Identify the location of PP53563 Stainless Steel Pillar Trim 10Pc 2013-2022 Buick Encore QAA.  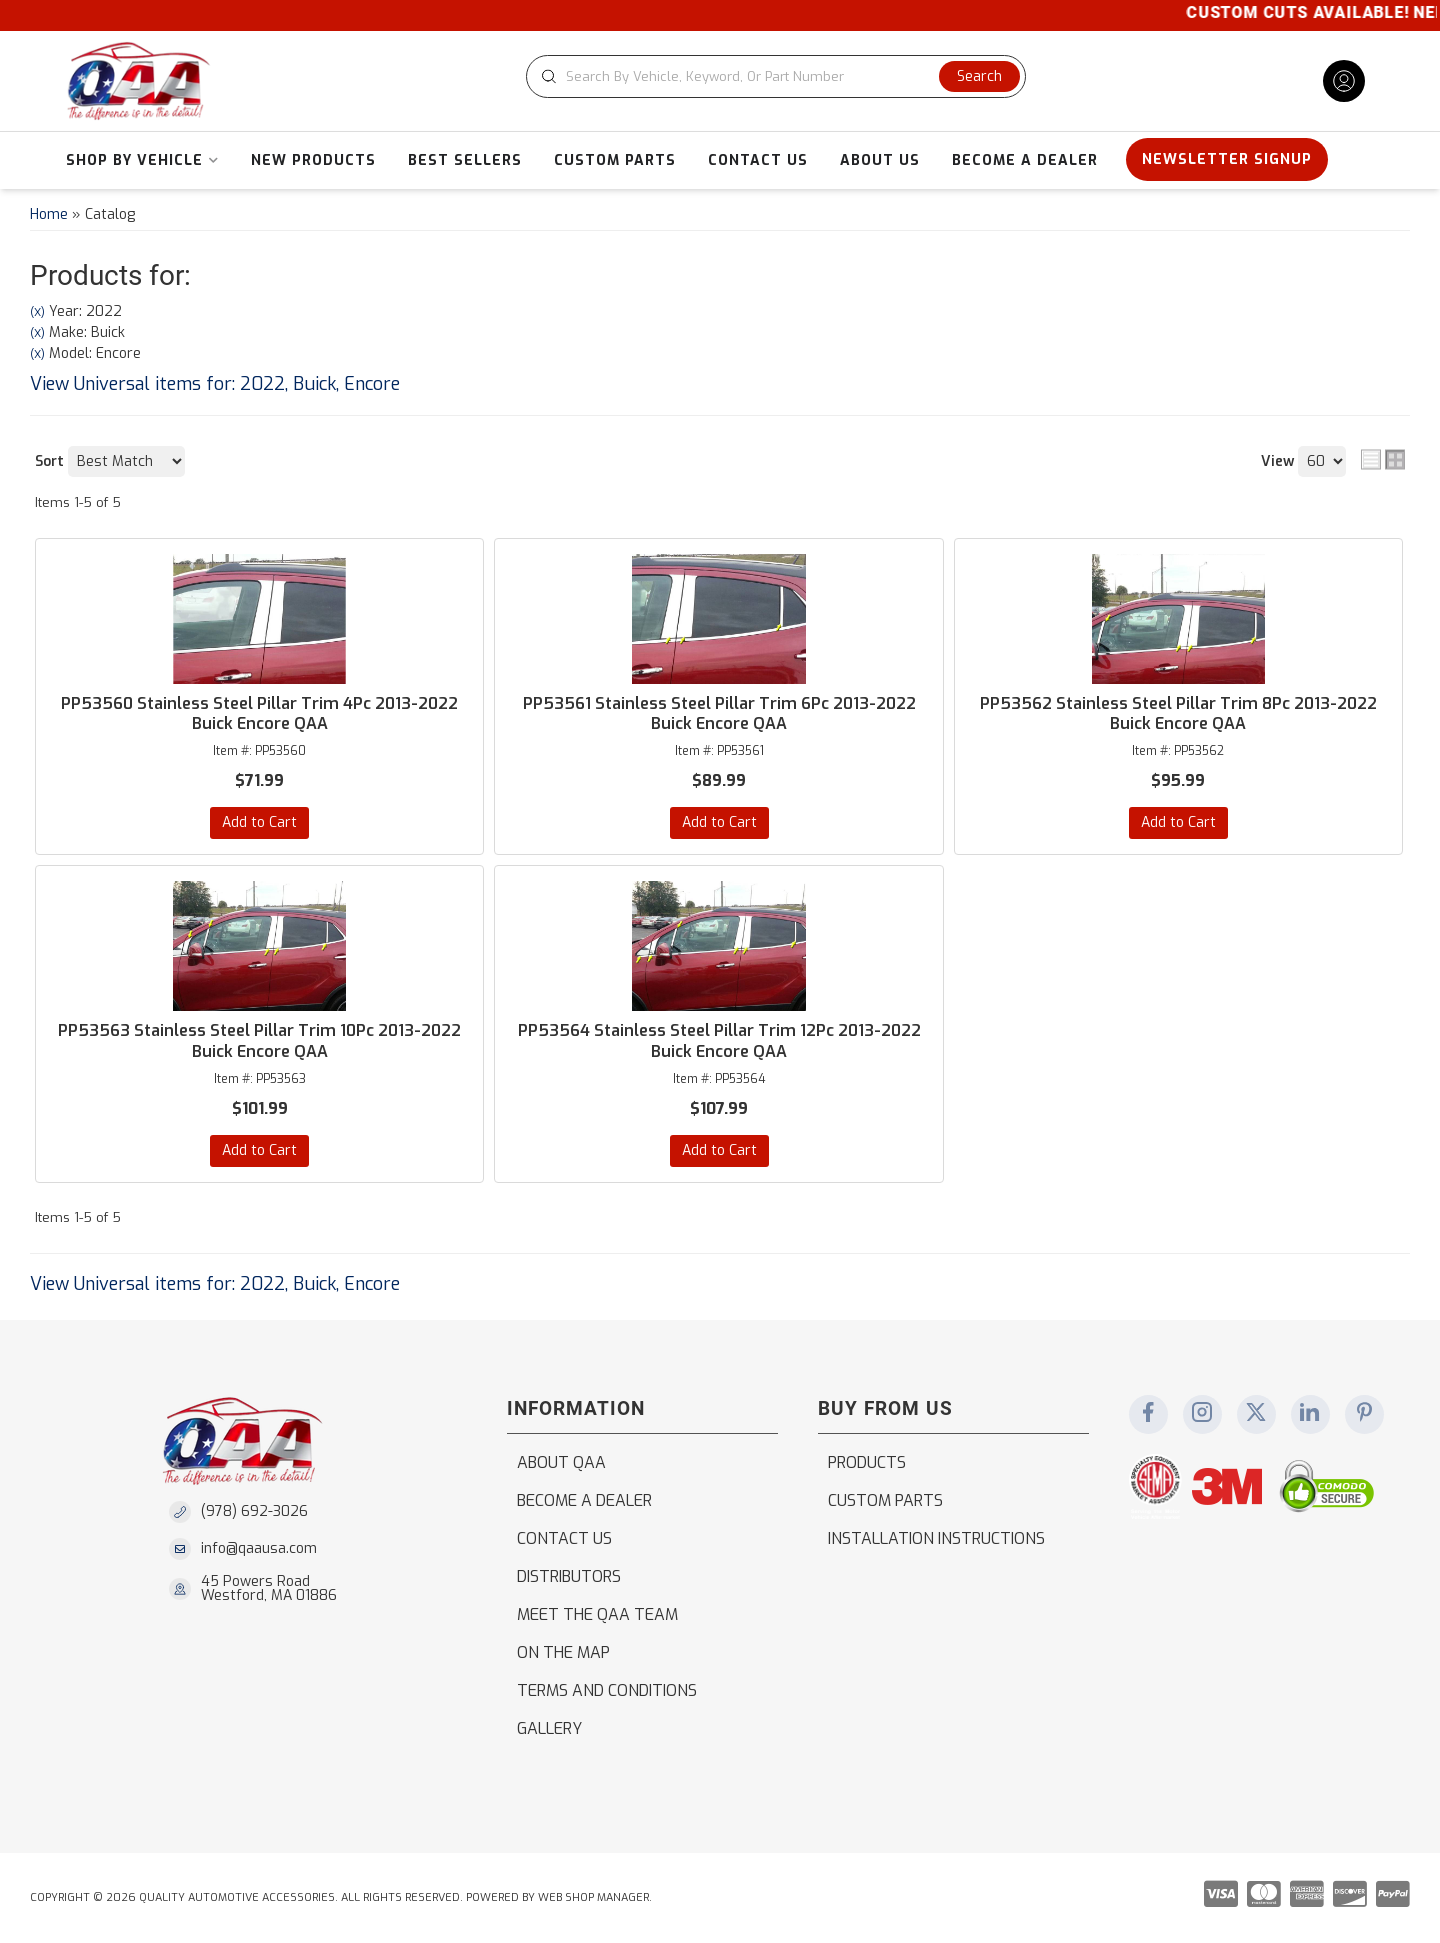
(259, 1041).